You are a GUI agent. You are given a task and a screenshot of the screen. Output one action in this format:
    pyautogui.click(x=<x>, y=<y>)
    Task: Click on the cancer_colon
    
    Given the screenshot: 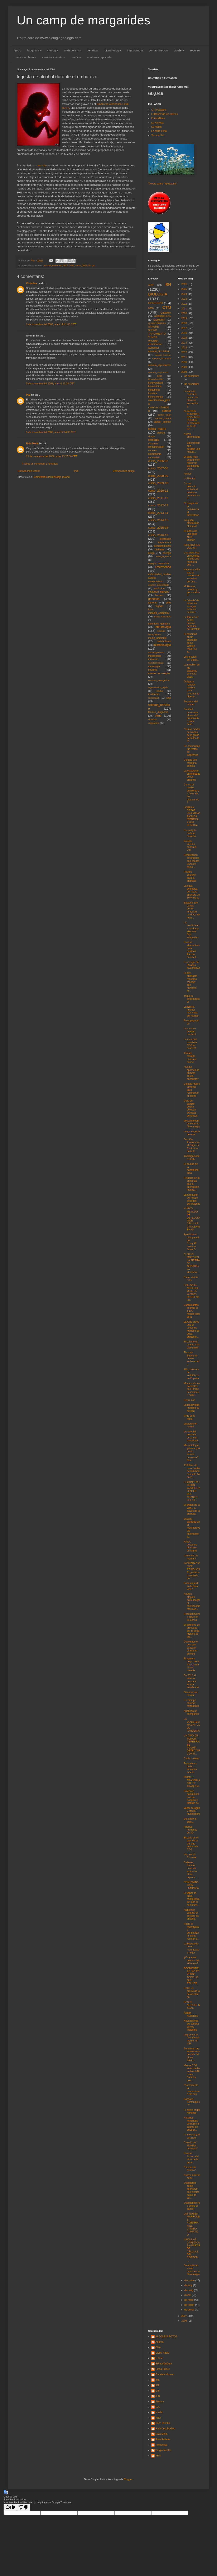 What is the action you would take?
    pyautogui.click(x=164, y=415)
    